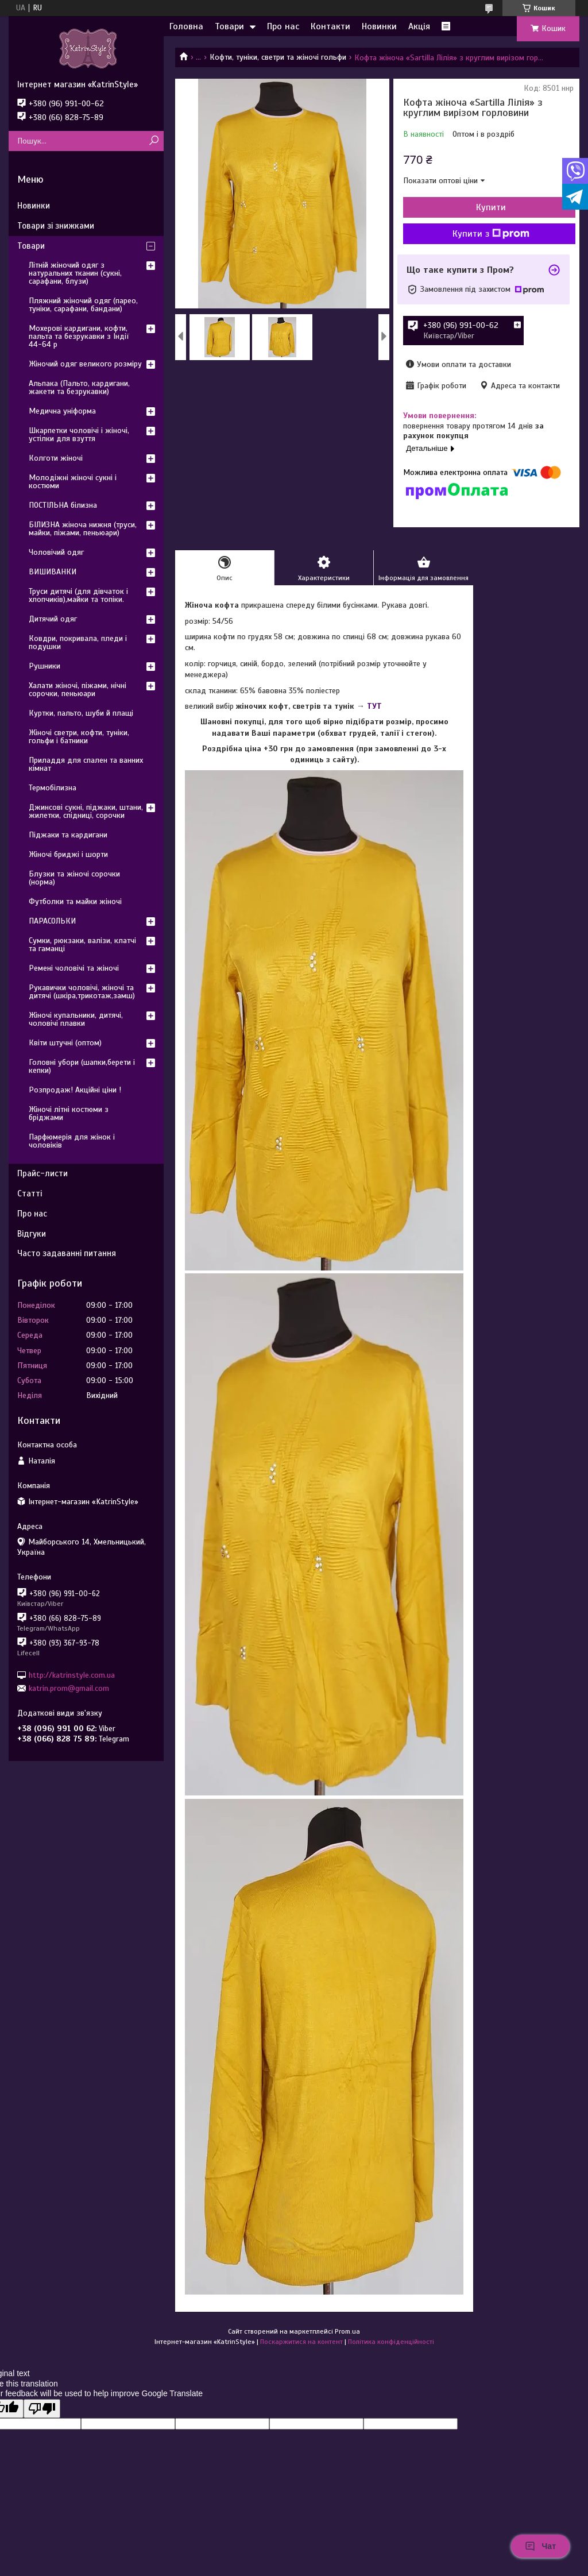 The width and height of the screenshot is (588, 2576). Describe the element at coordinates (154, 141) in the screenshot. I see `[Шукати]` at that location.